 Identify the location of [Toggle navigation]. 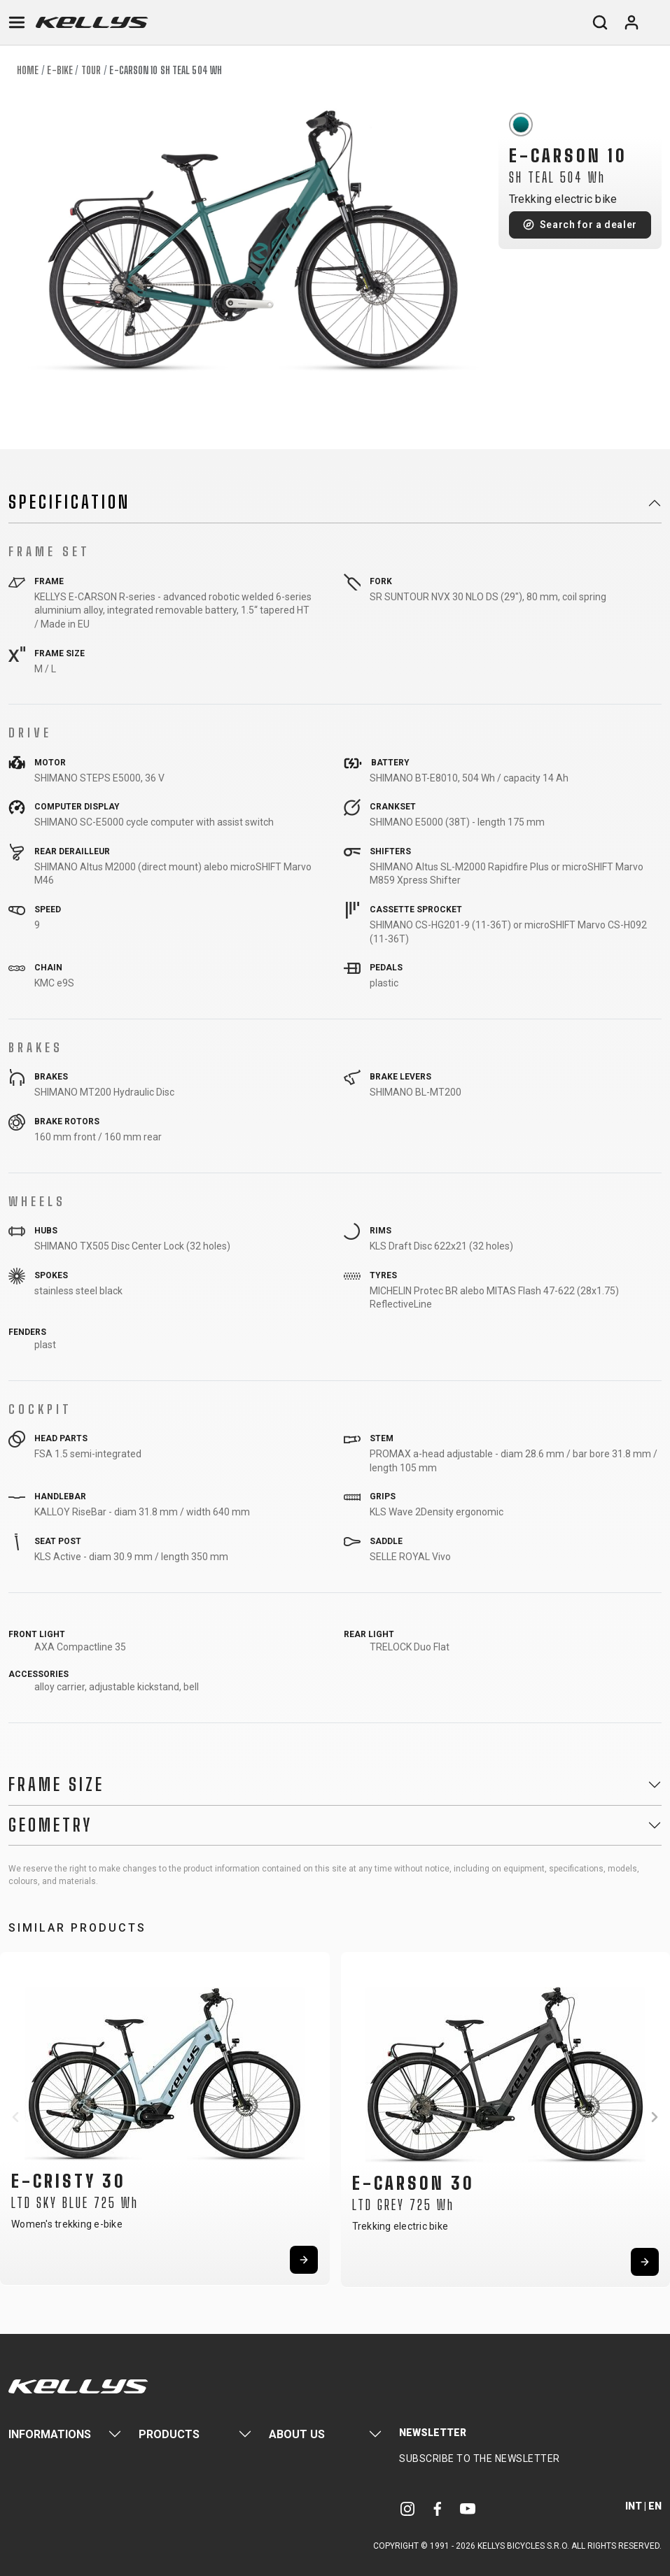
(16, 22).